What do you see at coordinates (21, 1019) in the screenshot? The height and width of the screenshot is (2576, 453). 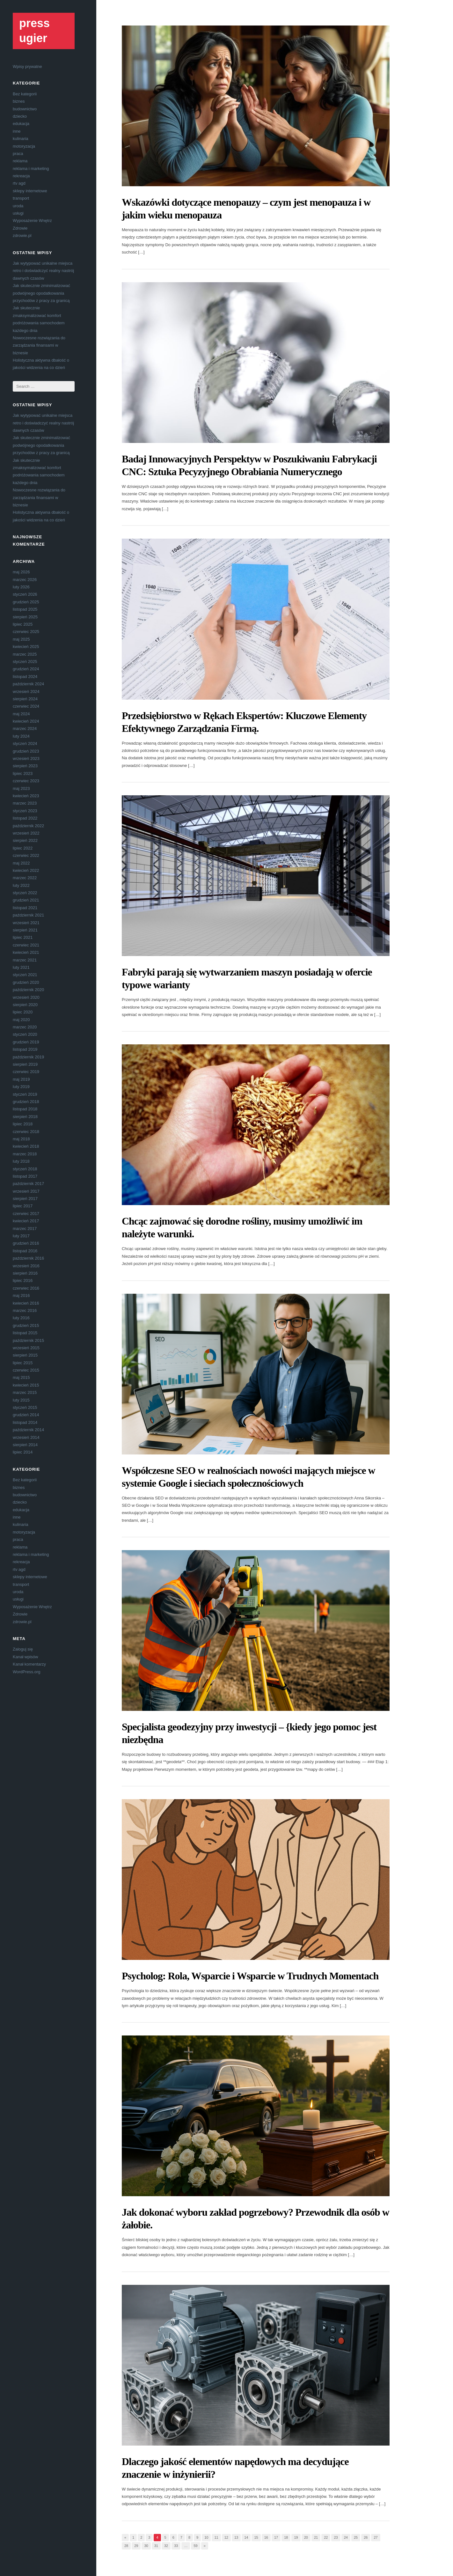 I see `maj 2020` at bounding box center [21, 1019].